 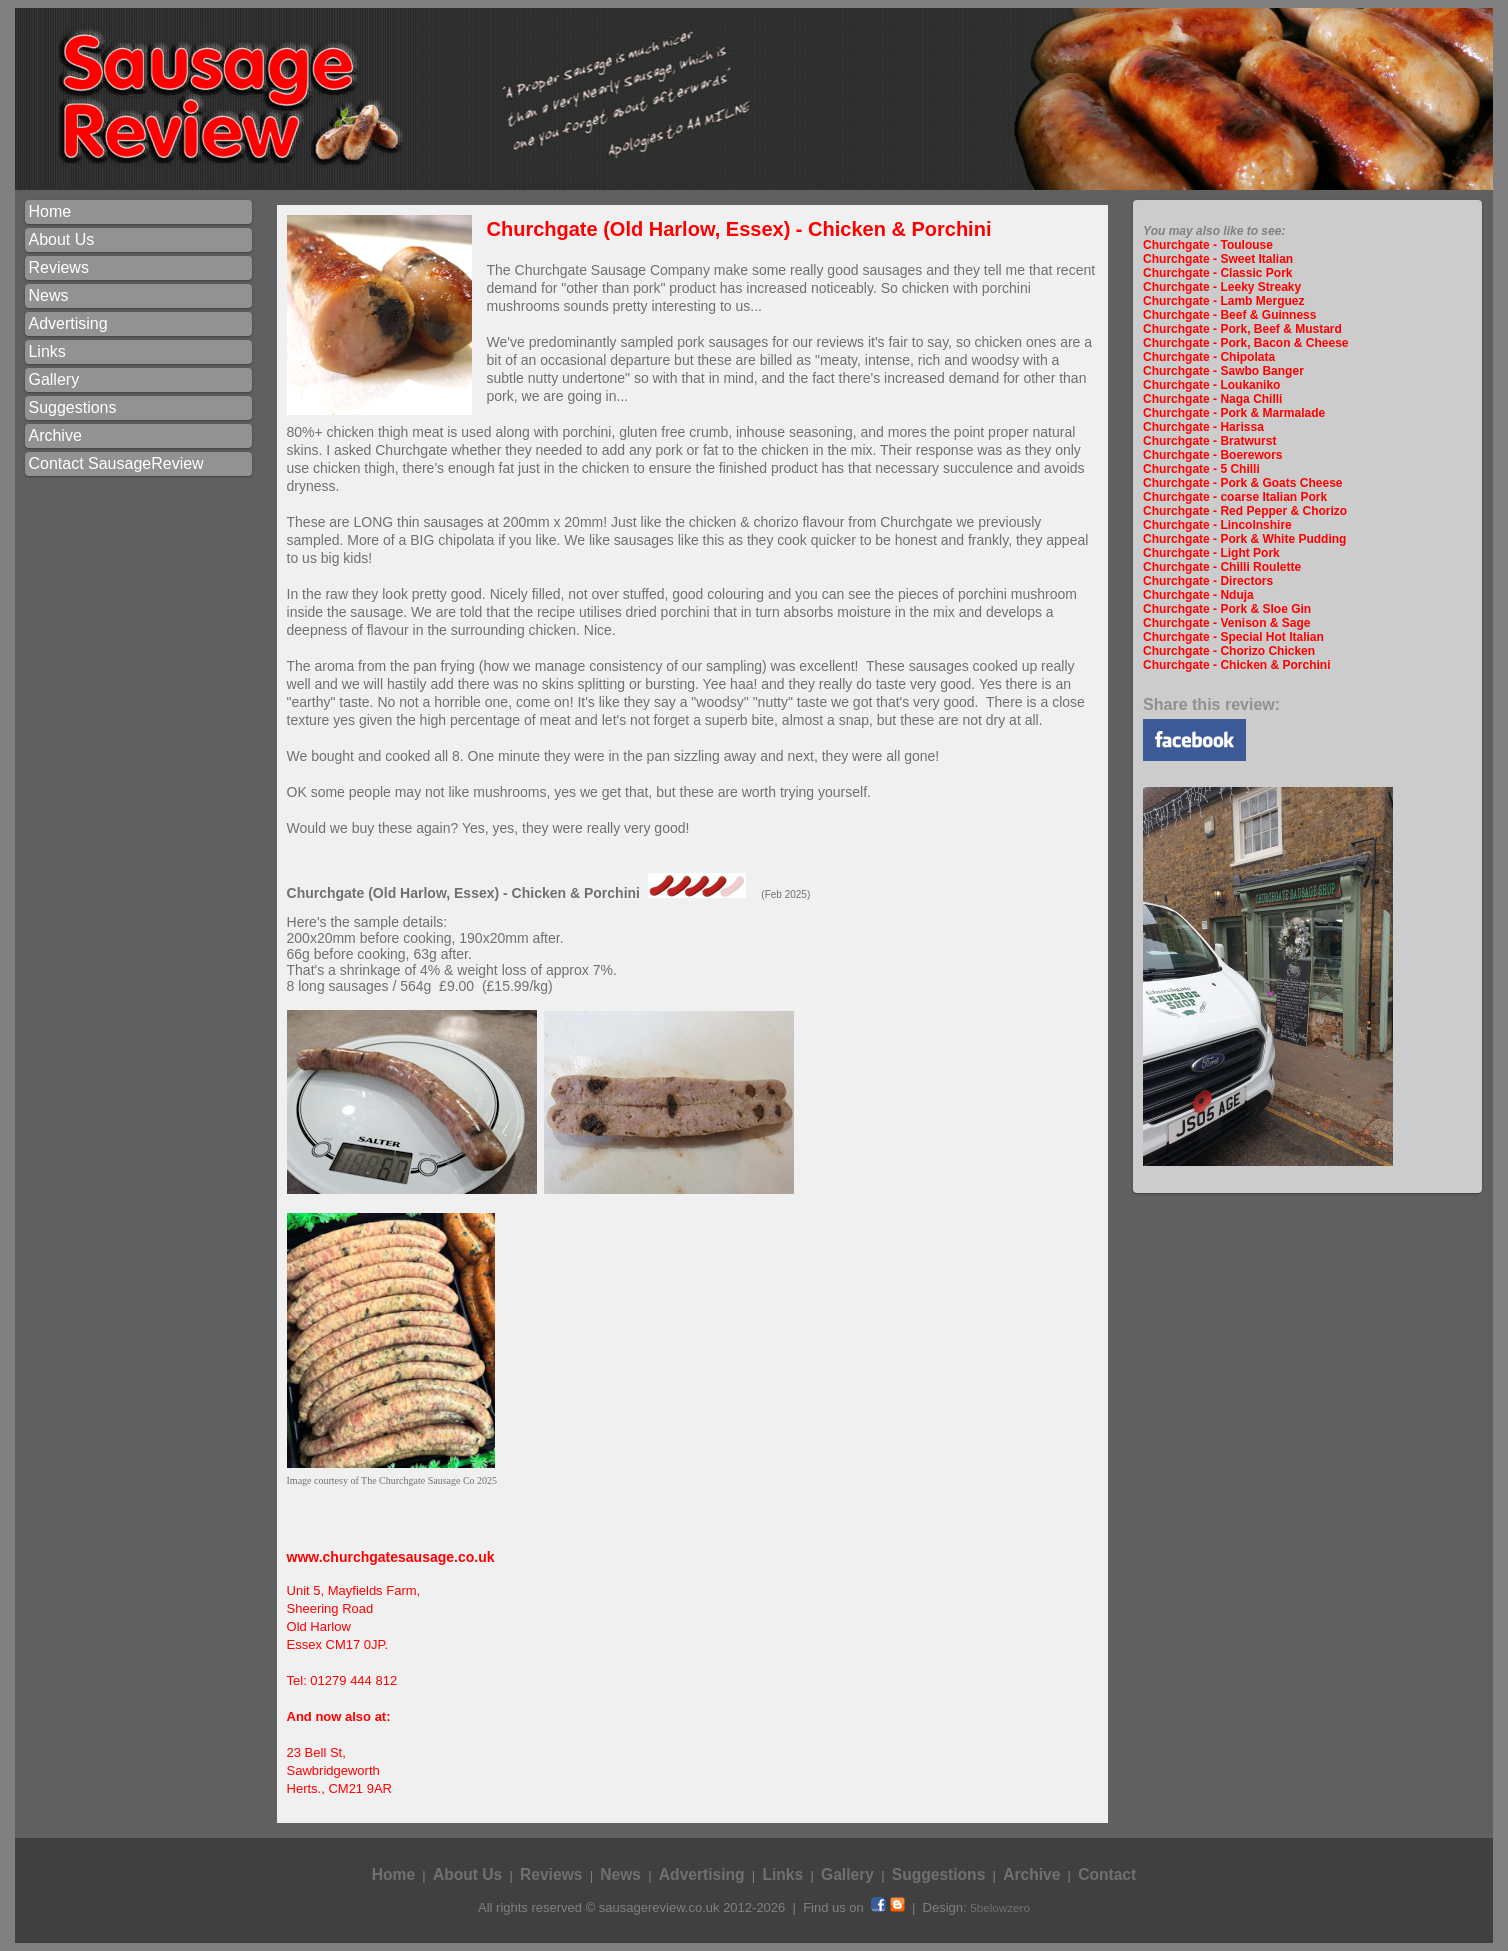 I want to click on Churchgate - Boerewors, so click(x=1212, y=455).